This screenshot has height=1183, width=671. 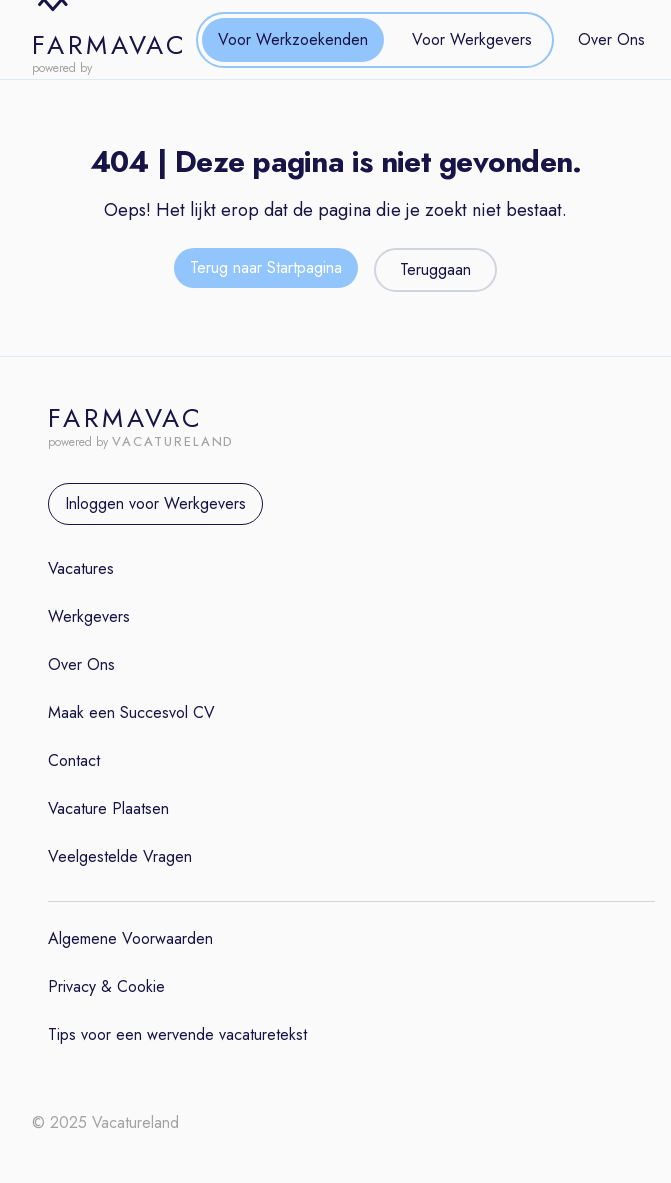 I want to click on Maak een Succesvol CV, so click(x=131, y=712).